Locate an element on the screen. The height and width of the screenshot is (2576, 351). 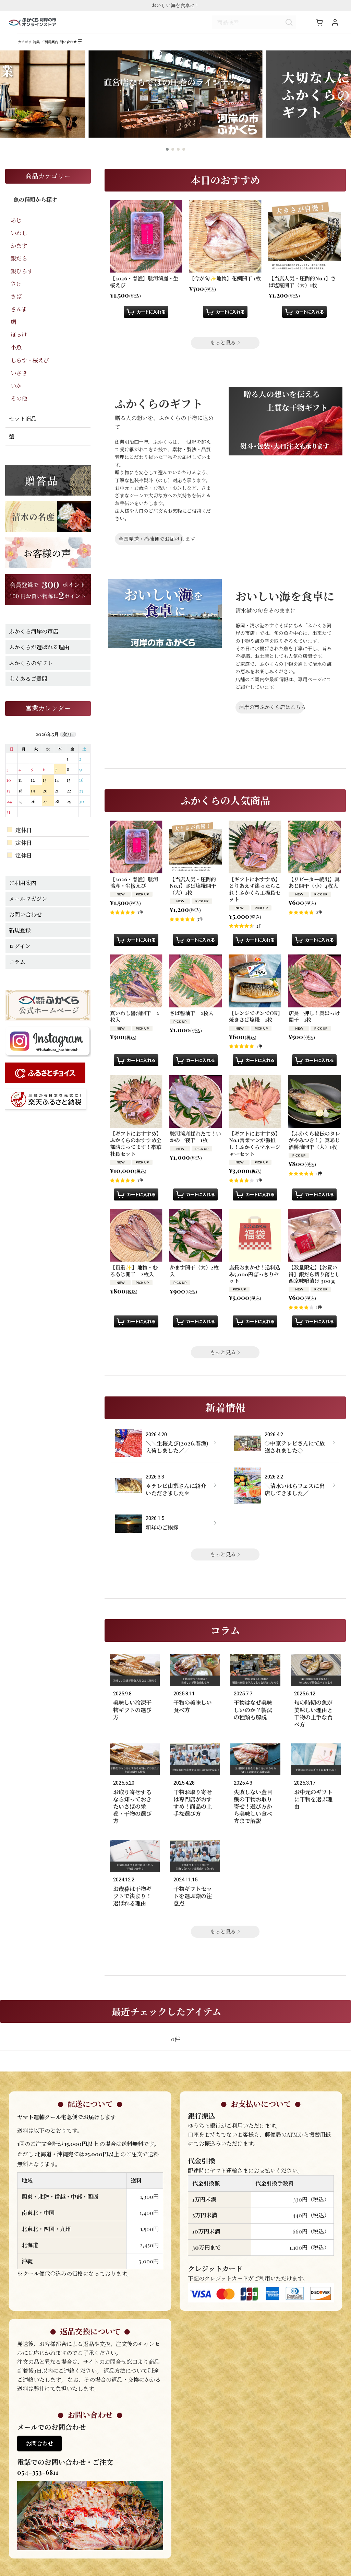
もっと見る [コラム] is located at coordinates (225, 1919).